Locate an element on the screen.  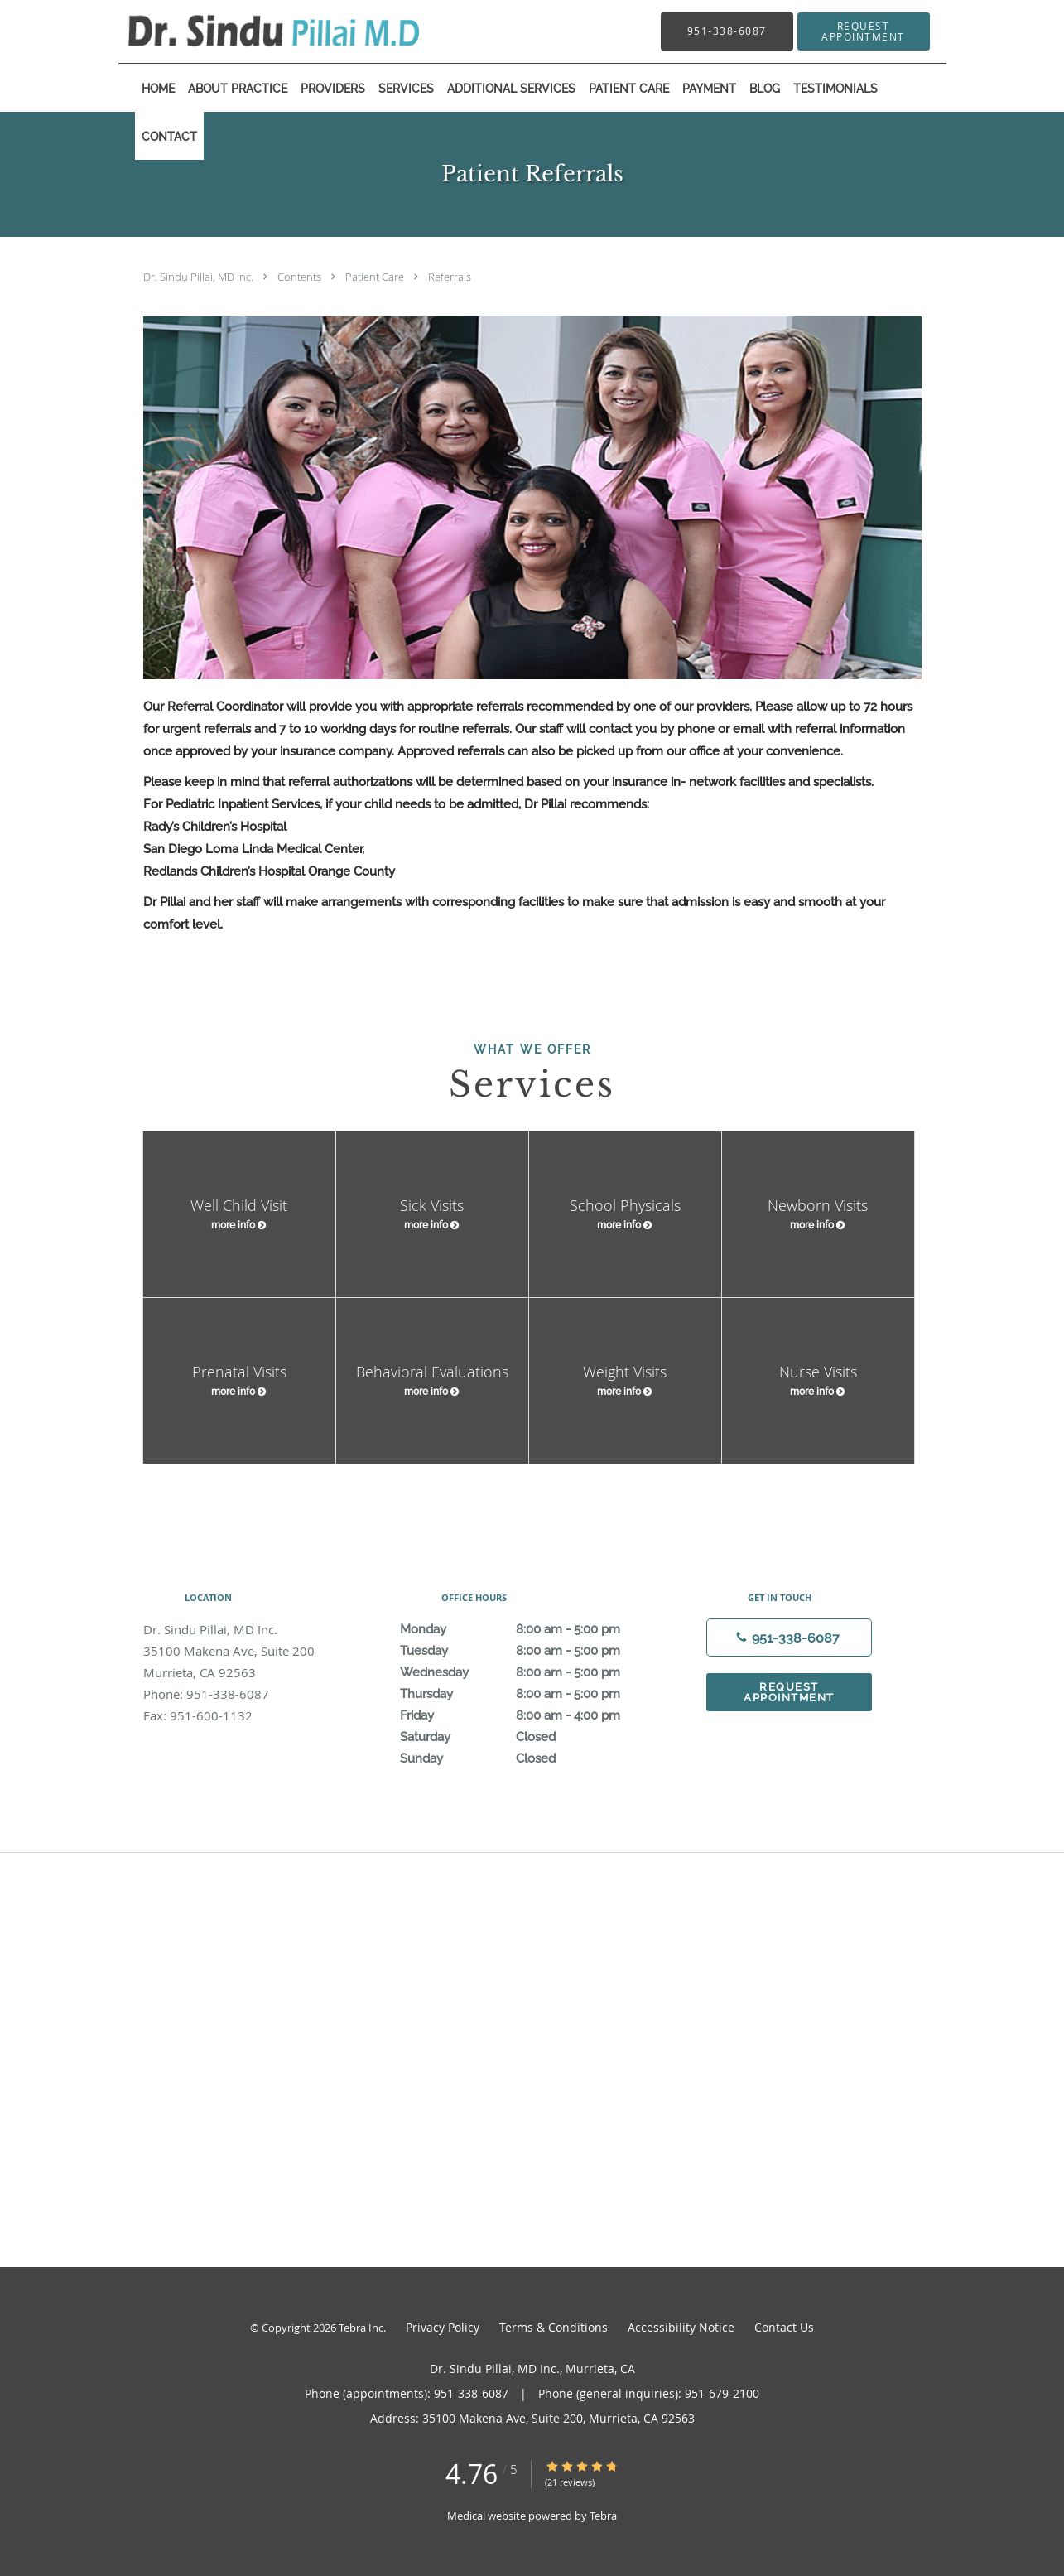
[Phone number] is located at coordinates (789, 1637).